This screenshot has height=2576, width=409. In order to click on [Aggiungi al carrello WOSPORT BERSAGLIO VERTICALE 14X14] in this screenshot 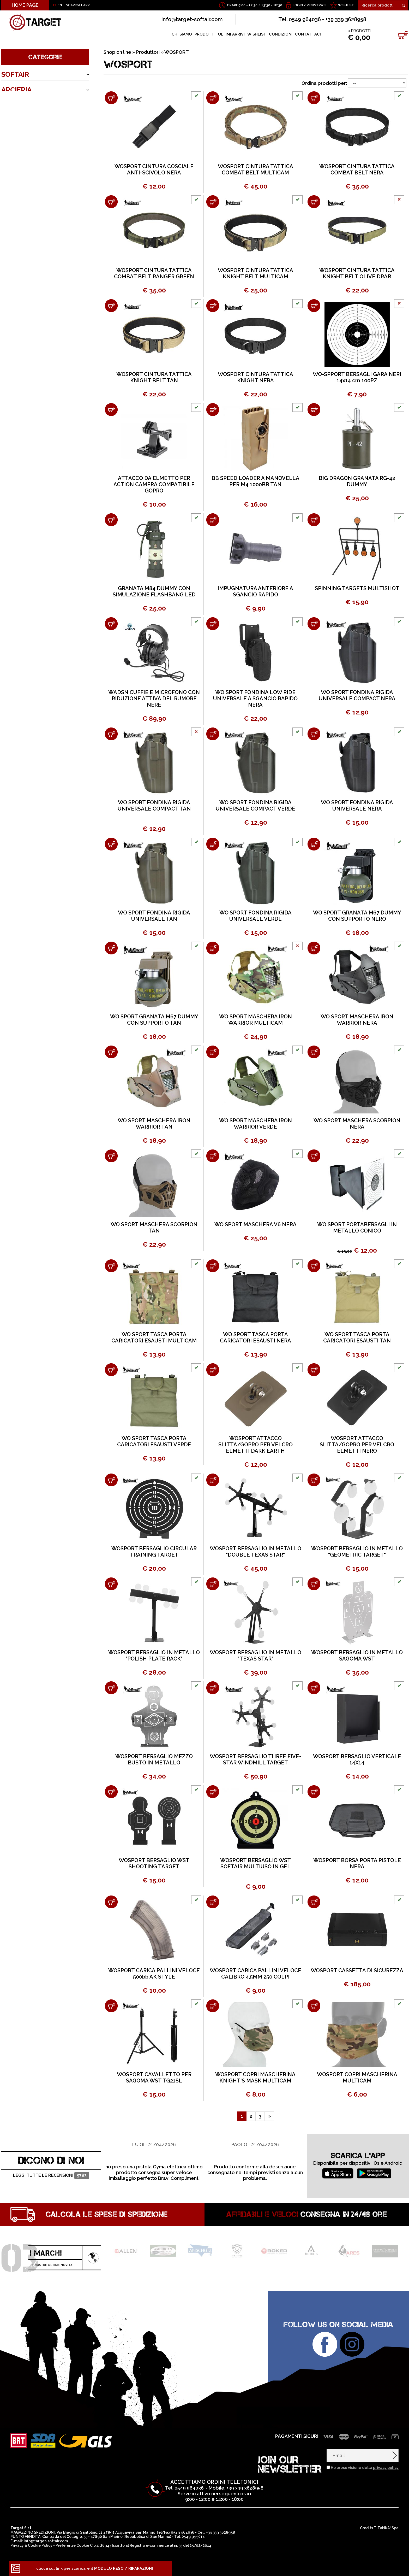, I will do `click(314, 1687)`.